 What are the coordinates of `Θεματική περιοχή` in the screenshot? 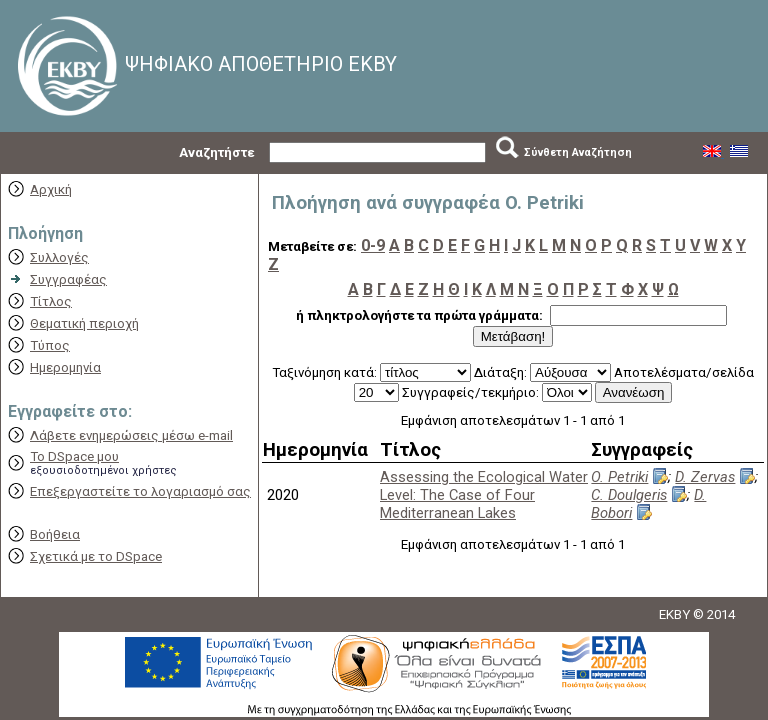 It's located at (84, 323).